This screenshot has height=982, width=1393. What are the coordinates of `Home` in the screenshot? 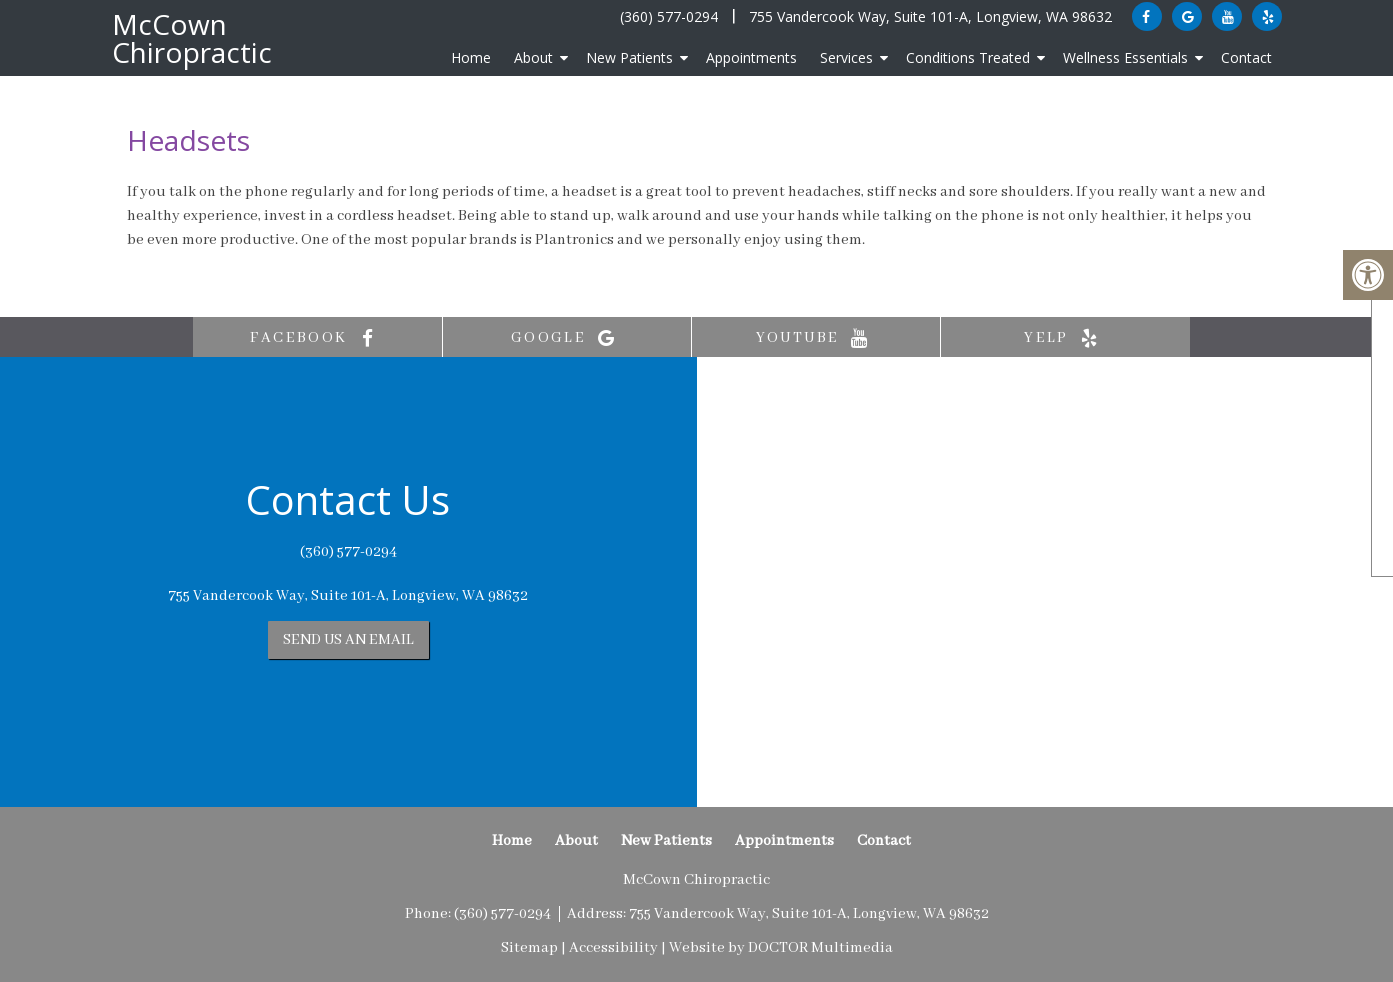 It's located at (471, 57).